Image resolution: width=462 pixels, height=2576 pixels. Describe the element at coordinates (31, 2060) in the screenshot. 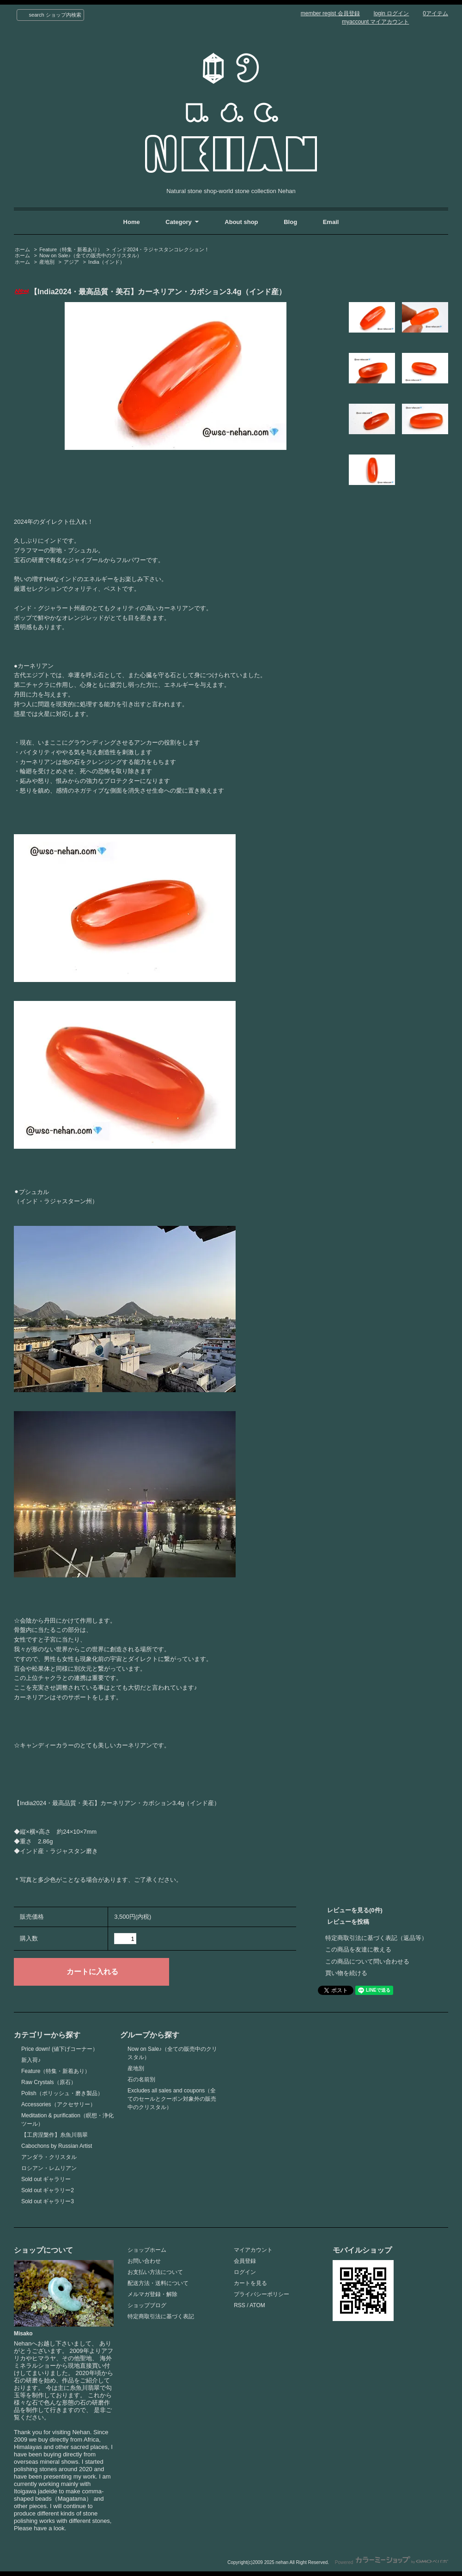

I see `新入荷♪` at that location.